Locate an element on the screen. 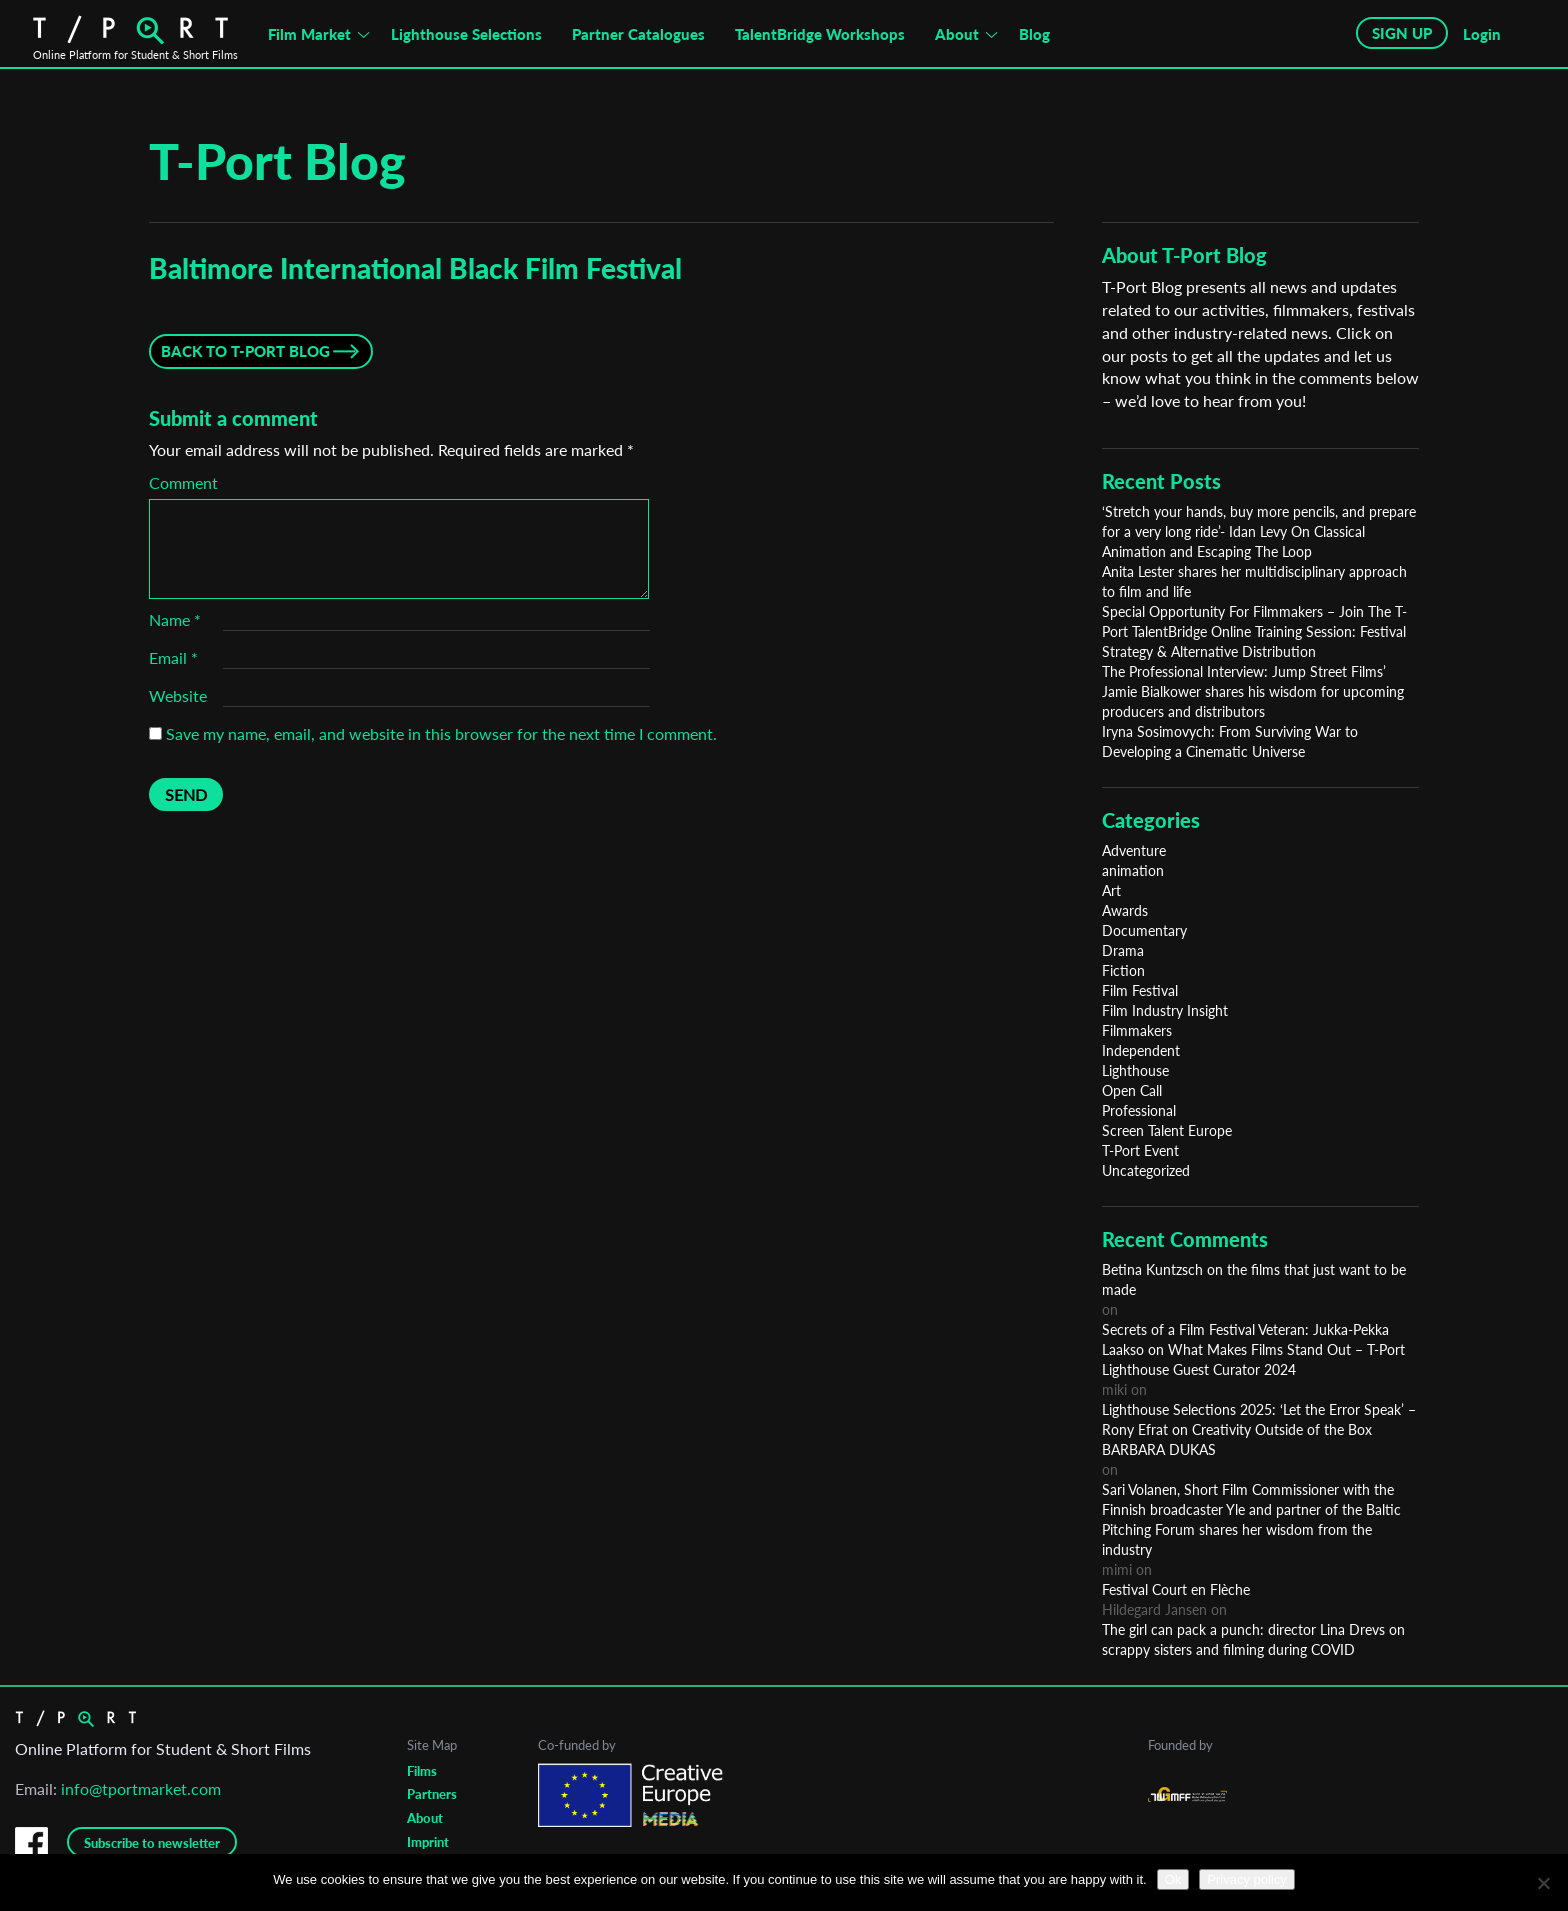 Image resolution: width=1568 pixels, height=1911 pixels. Betina Kuntzsch on the films that just want to be made is located at coordinates (1254, 1279).